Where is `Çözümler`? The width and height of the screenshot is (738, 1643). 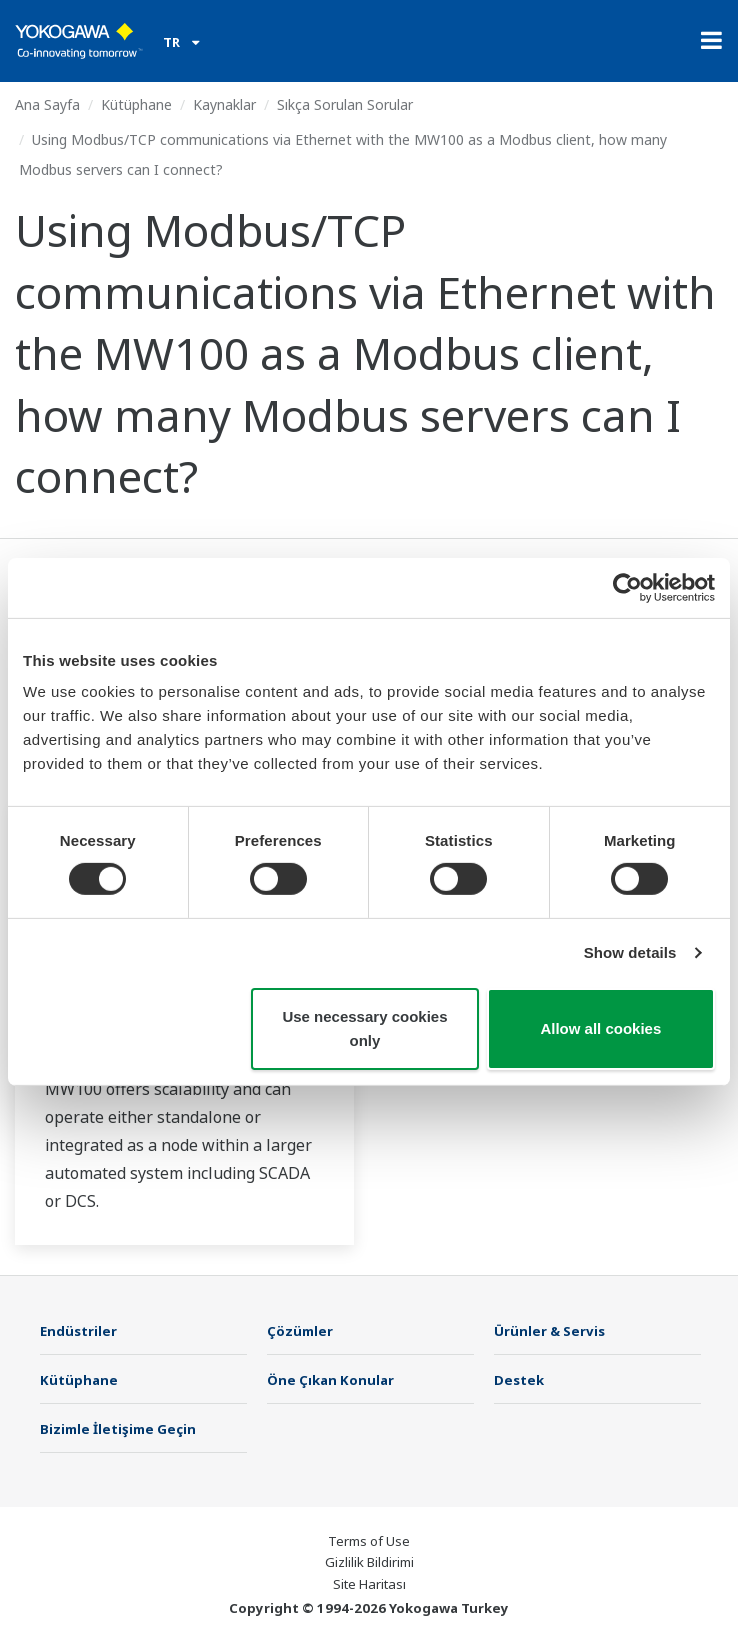 Çözümler is located at coordinates (300, 1331).